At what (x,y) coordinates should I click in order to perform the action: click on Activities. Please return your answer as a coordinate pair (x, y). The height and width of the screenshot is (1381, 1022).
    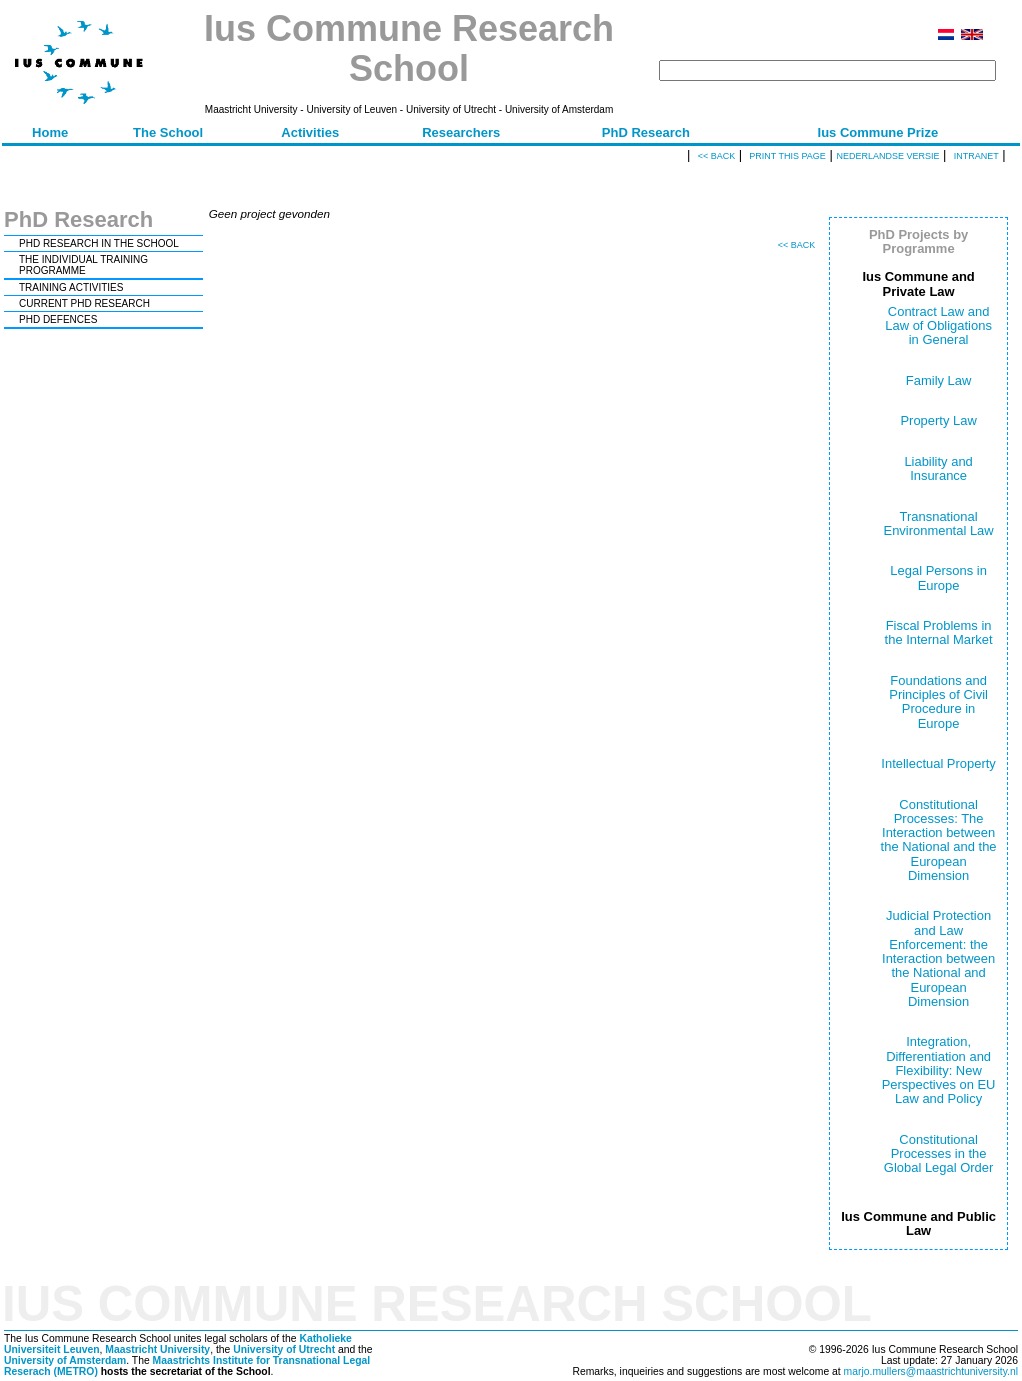
    Looking at the image, I should click on (310, 132).